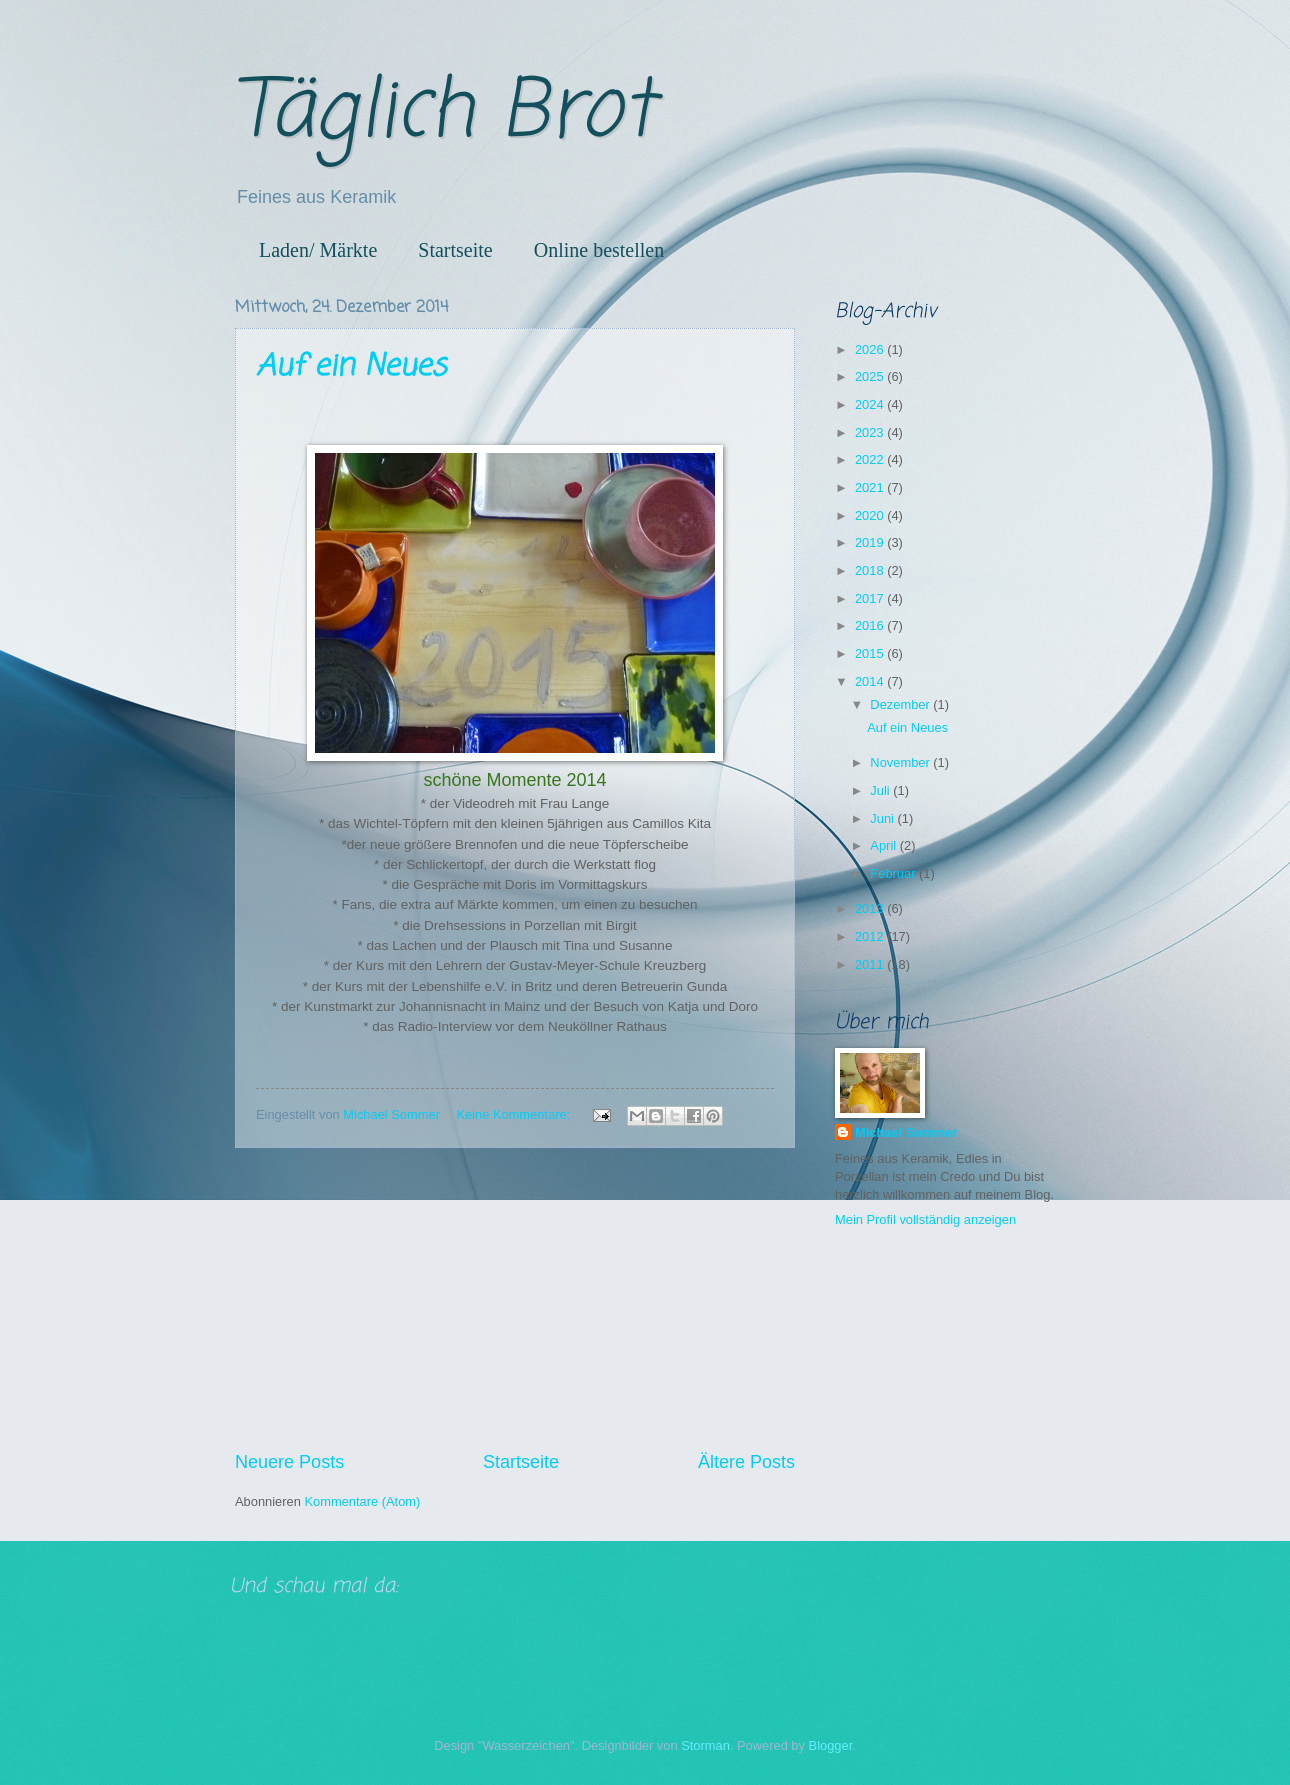 The height and width of the screenshot is (1785, 1290). What do you see at coordinates (871, 625) in the screenshot?
I see `2016` at bounding box center [871, 625].